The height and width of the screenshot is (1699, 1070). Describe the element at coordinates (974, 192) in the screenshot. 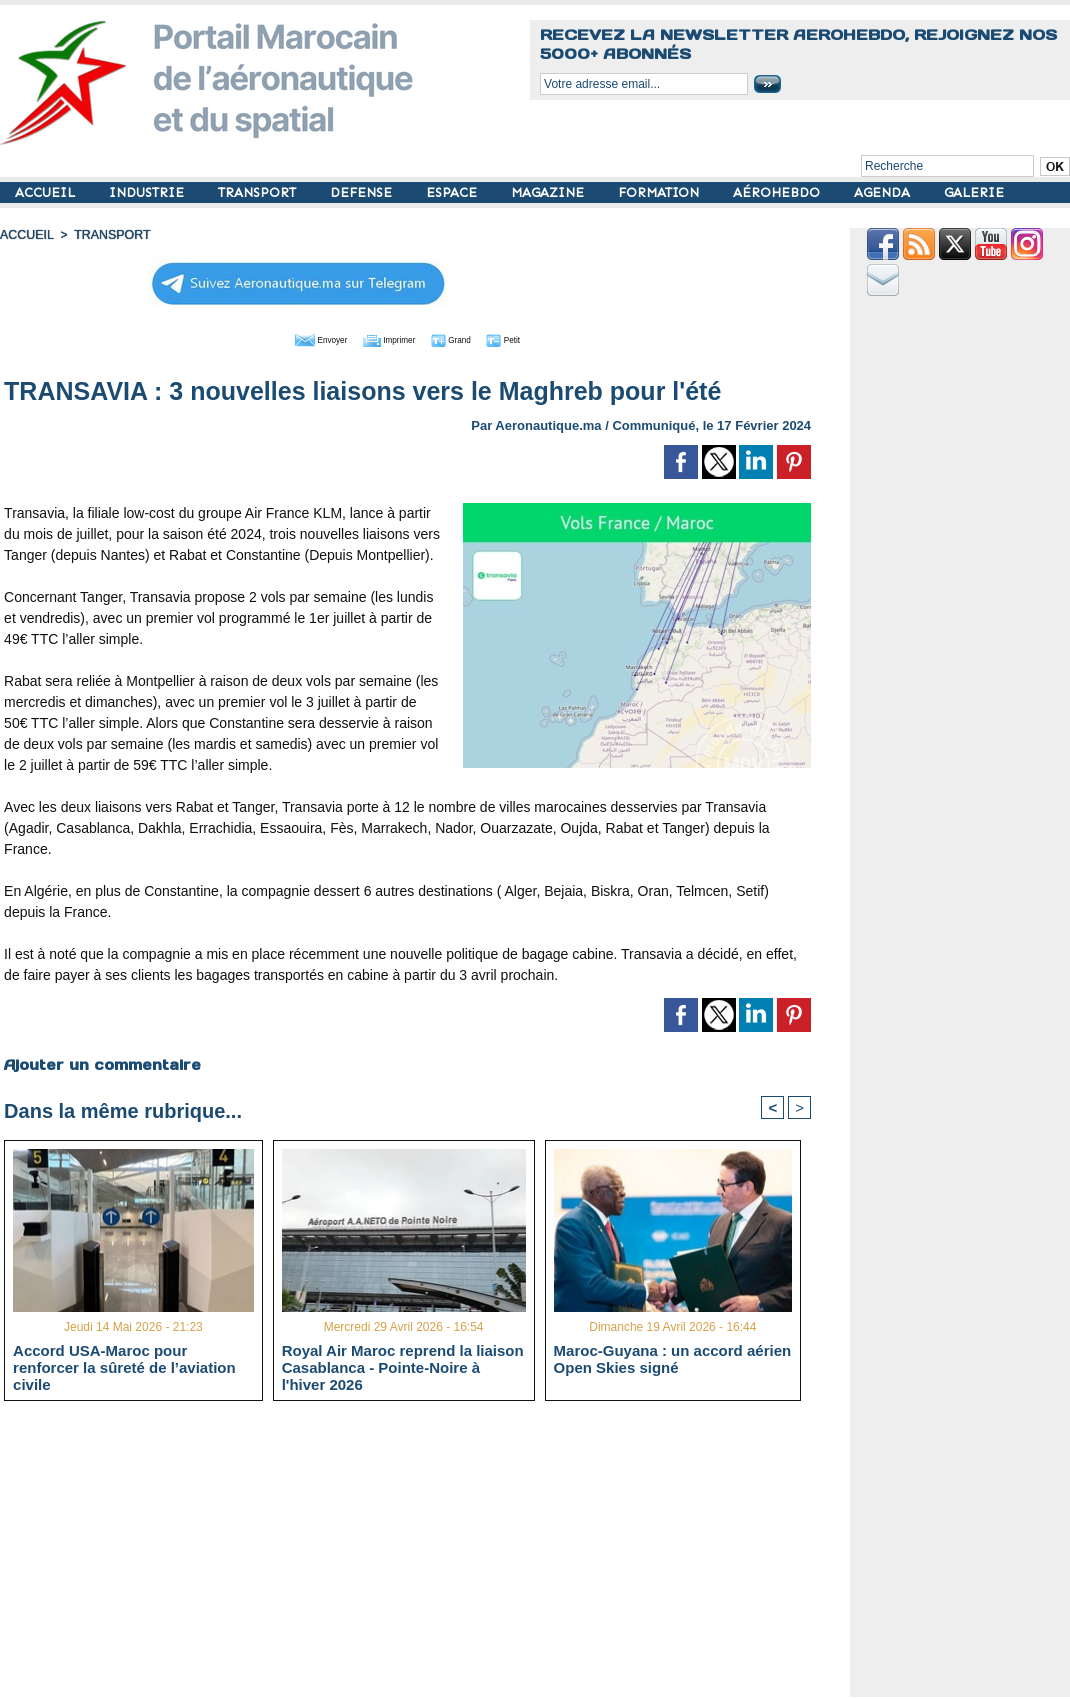

I see `GALERIE` at that location.